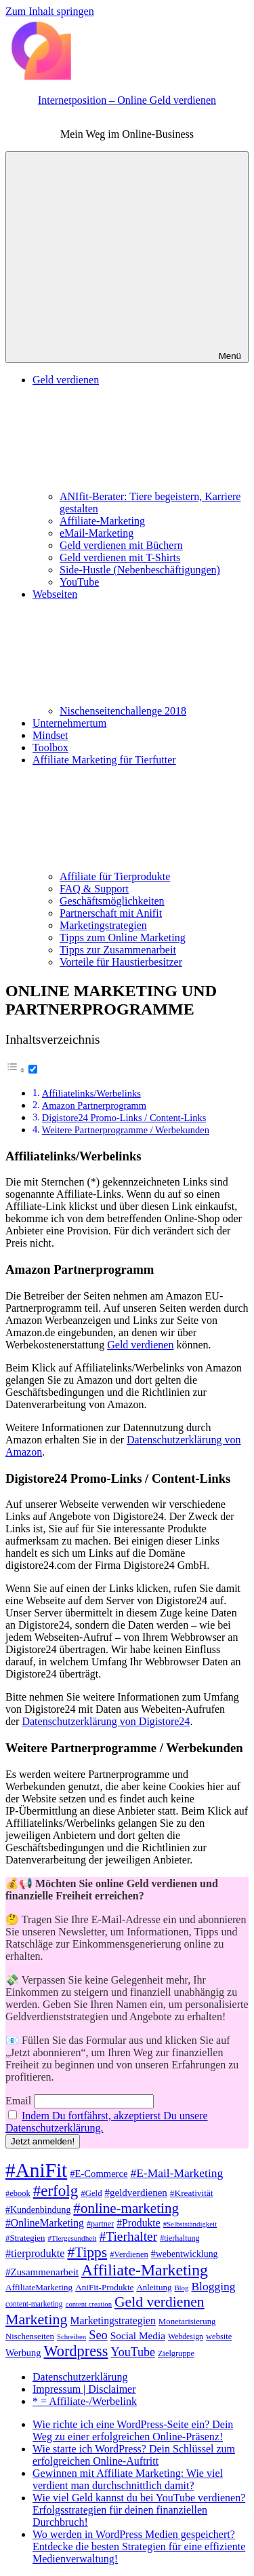 This screenshot has width=254, height=2576. What do you see at coordinates (140, 569) in the screenshot?
I see `Side-Hustle (Nebenbeschäftigungen)` at bounding box center [140, 569].